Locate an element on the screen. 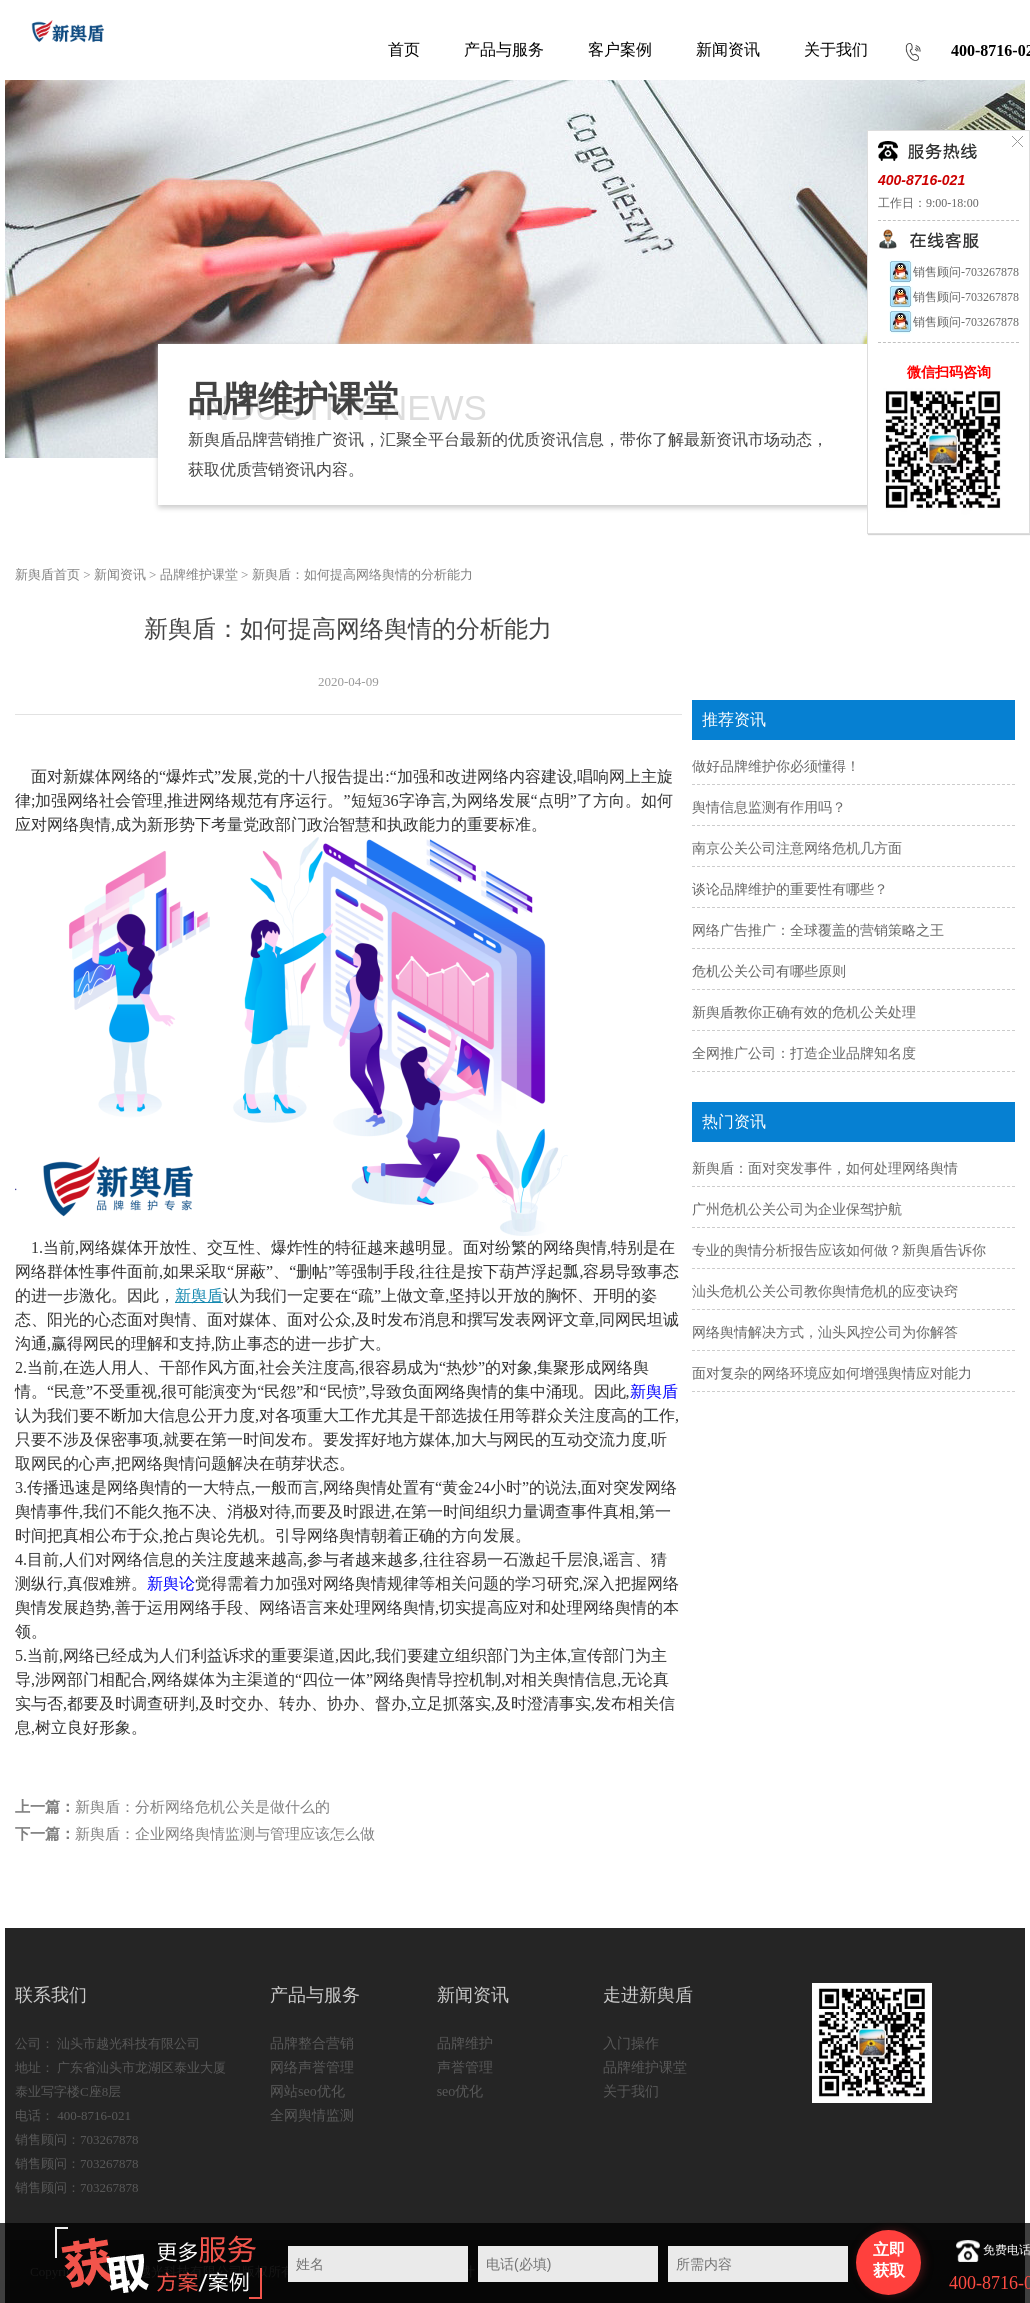  声誉管理 is located at coordinates (465, 2067).